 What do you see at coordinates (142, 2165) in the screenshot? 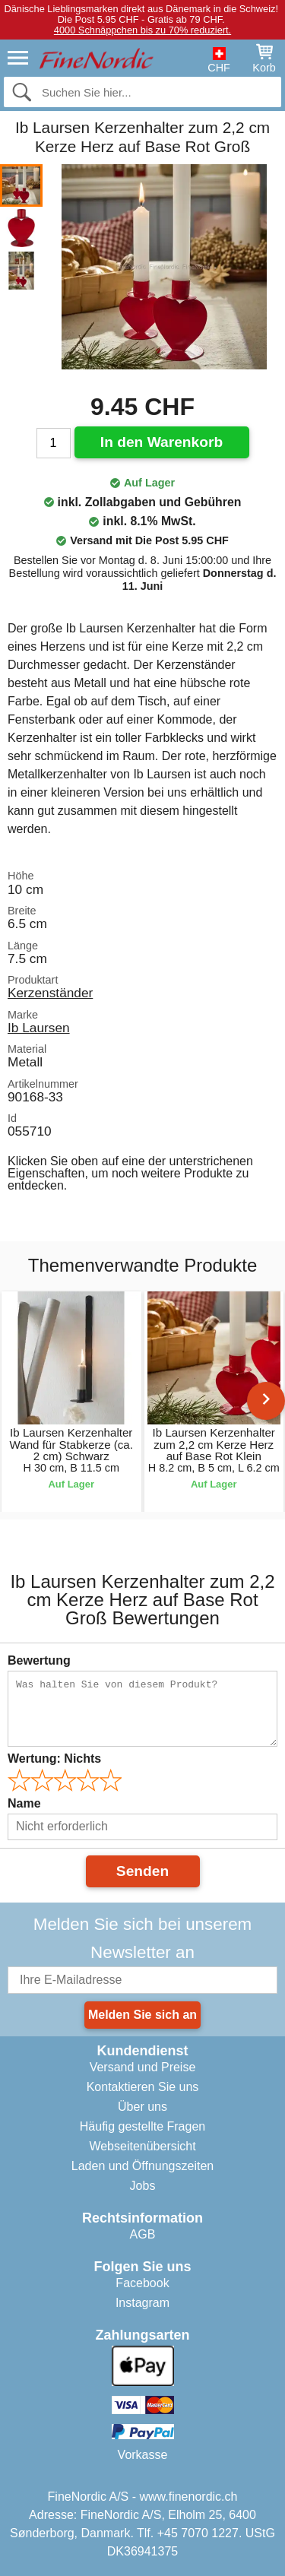
I see `Laden und Öffnungszeiten` at bounding box center [142, 2165].